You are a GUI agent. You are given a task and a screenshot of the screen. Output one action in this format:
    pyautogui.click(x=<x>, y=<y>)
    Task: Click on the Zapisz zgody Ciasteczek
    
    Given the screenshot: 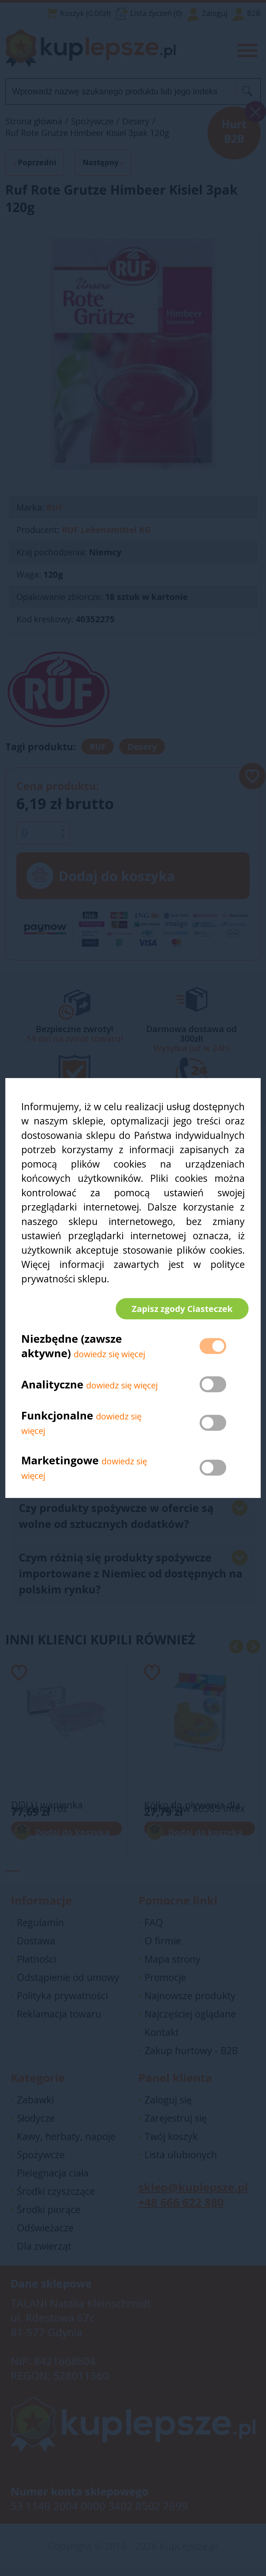 What is the action you would take?
    pyautogui.click(x=178, y=1308)
    